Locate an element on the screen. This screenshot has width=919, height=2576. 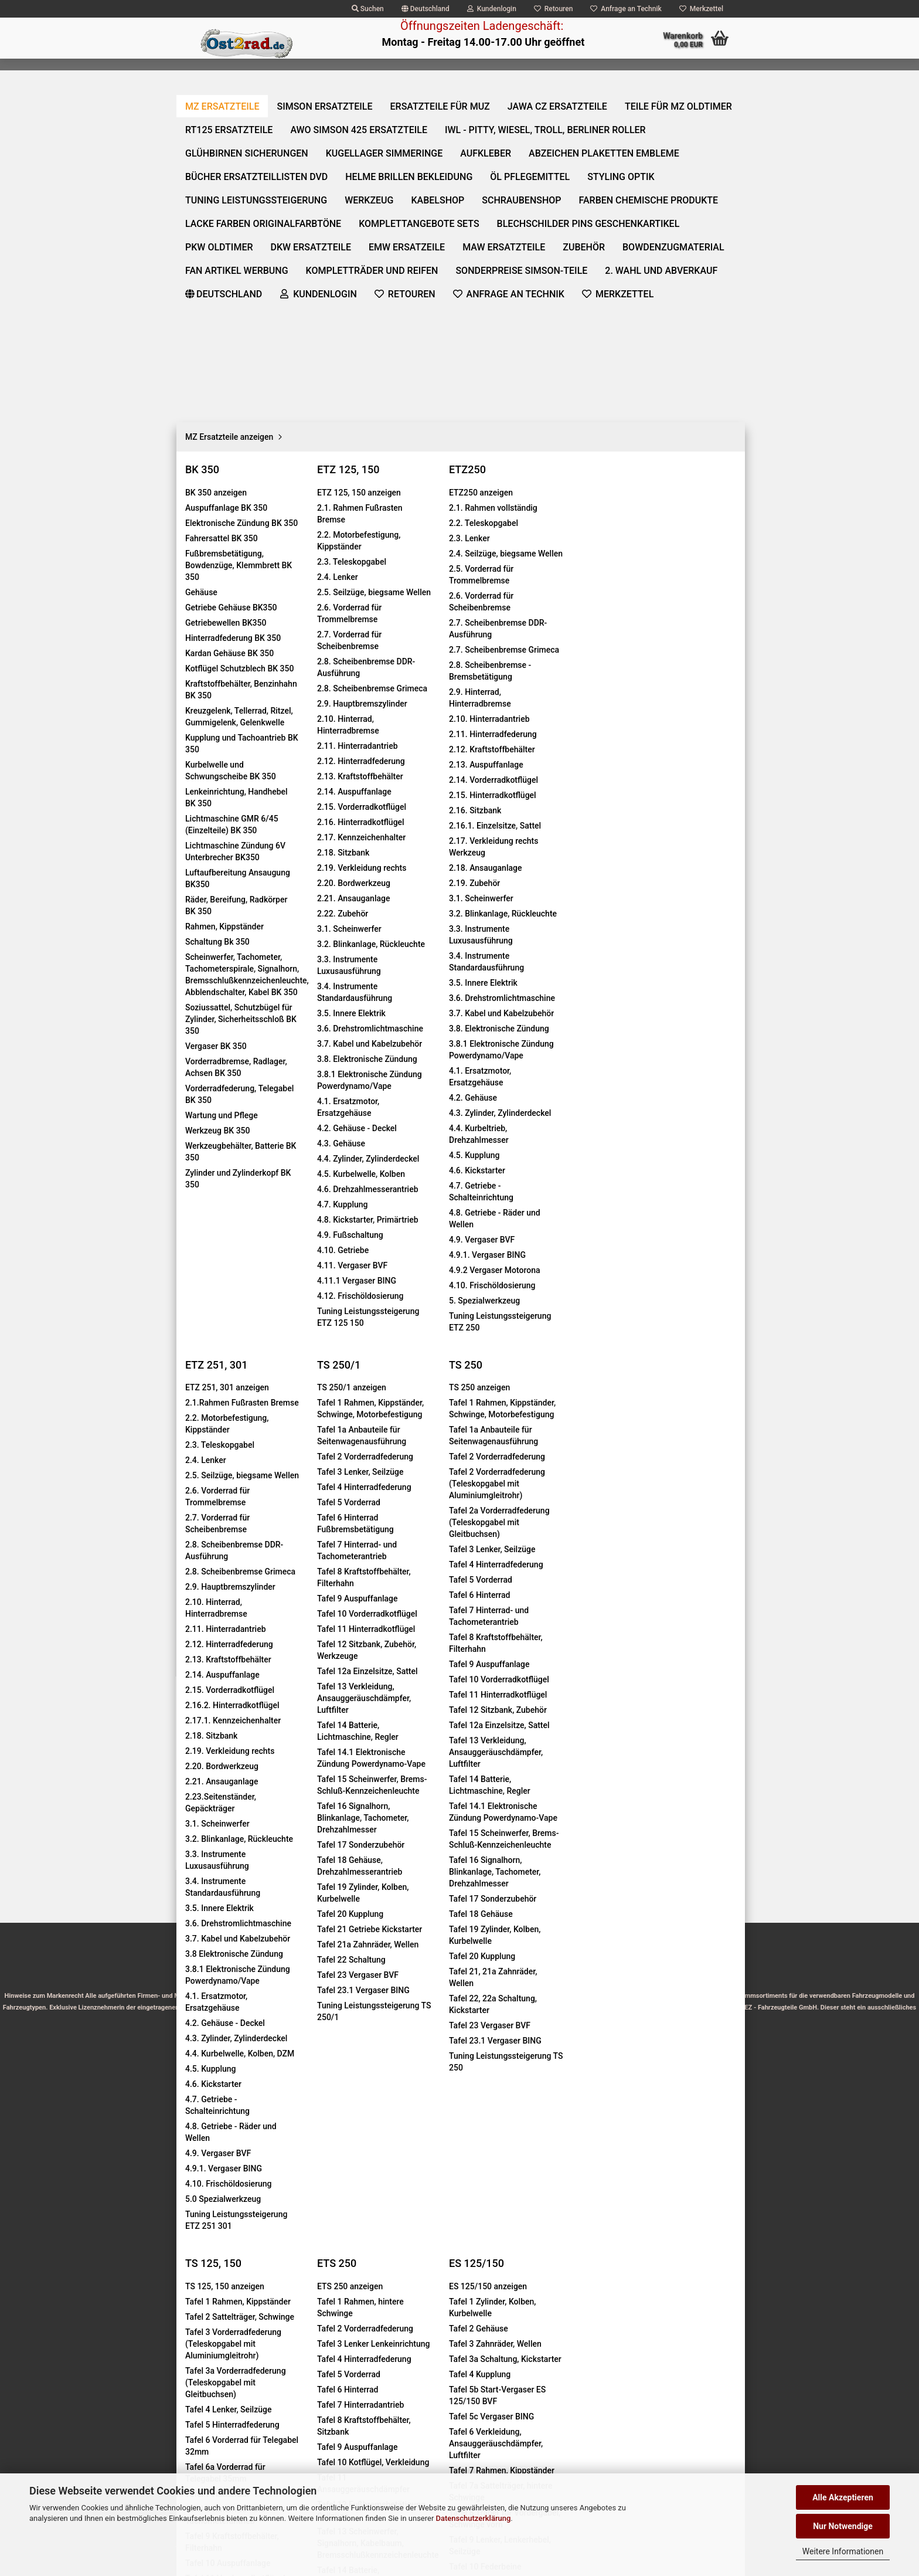
https://www.mz-jawa-pieces.com is located at coordinates (544, 2341).